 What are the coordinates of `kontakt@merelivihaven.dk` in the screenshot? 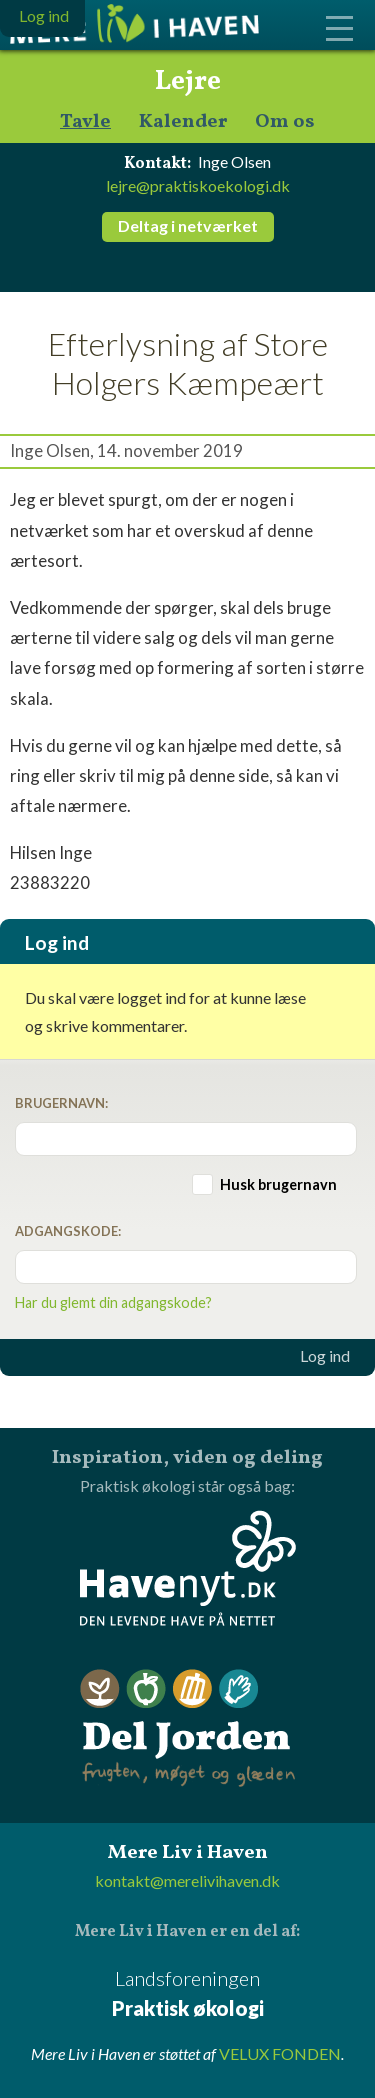 It's located at (187, 1880).